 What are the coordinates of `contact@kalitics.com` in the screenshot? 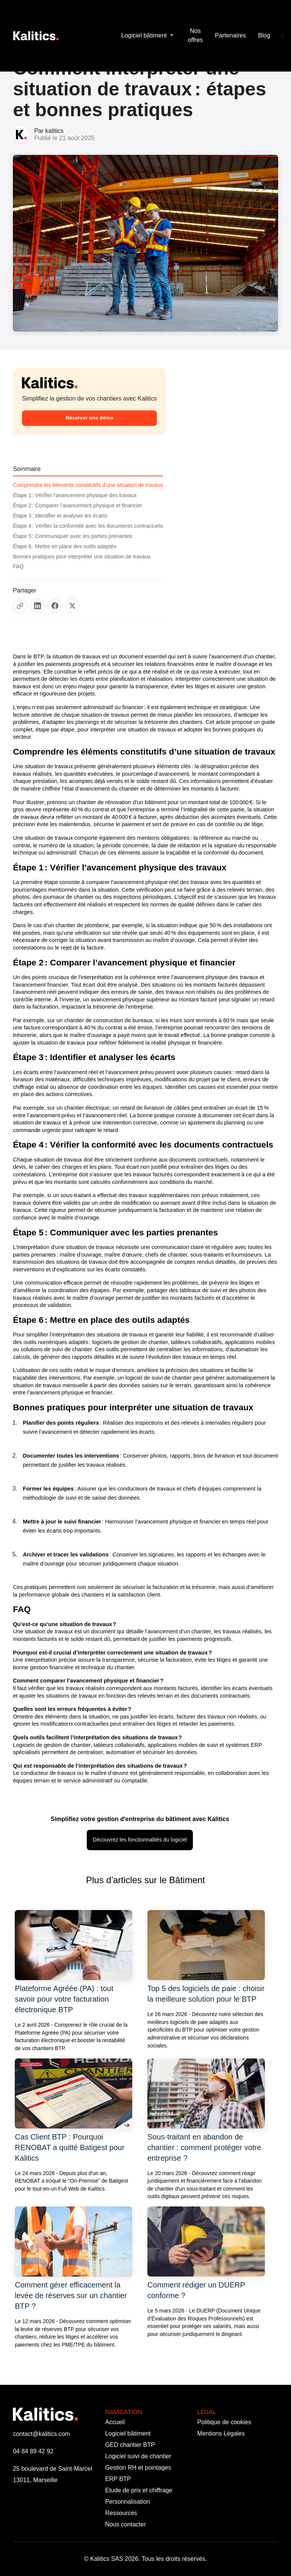 It's located at (41, 2434).